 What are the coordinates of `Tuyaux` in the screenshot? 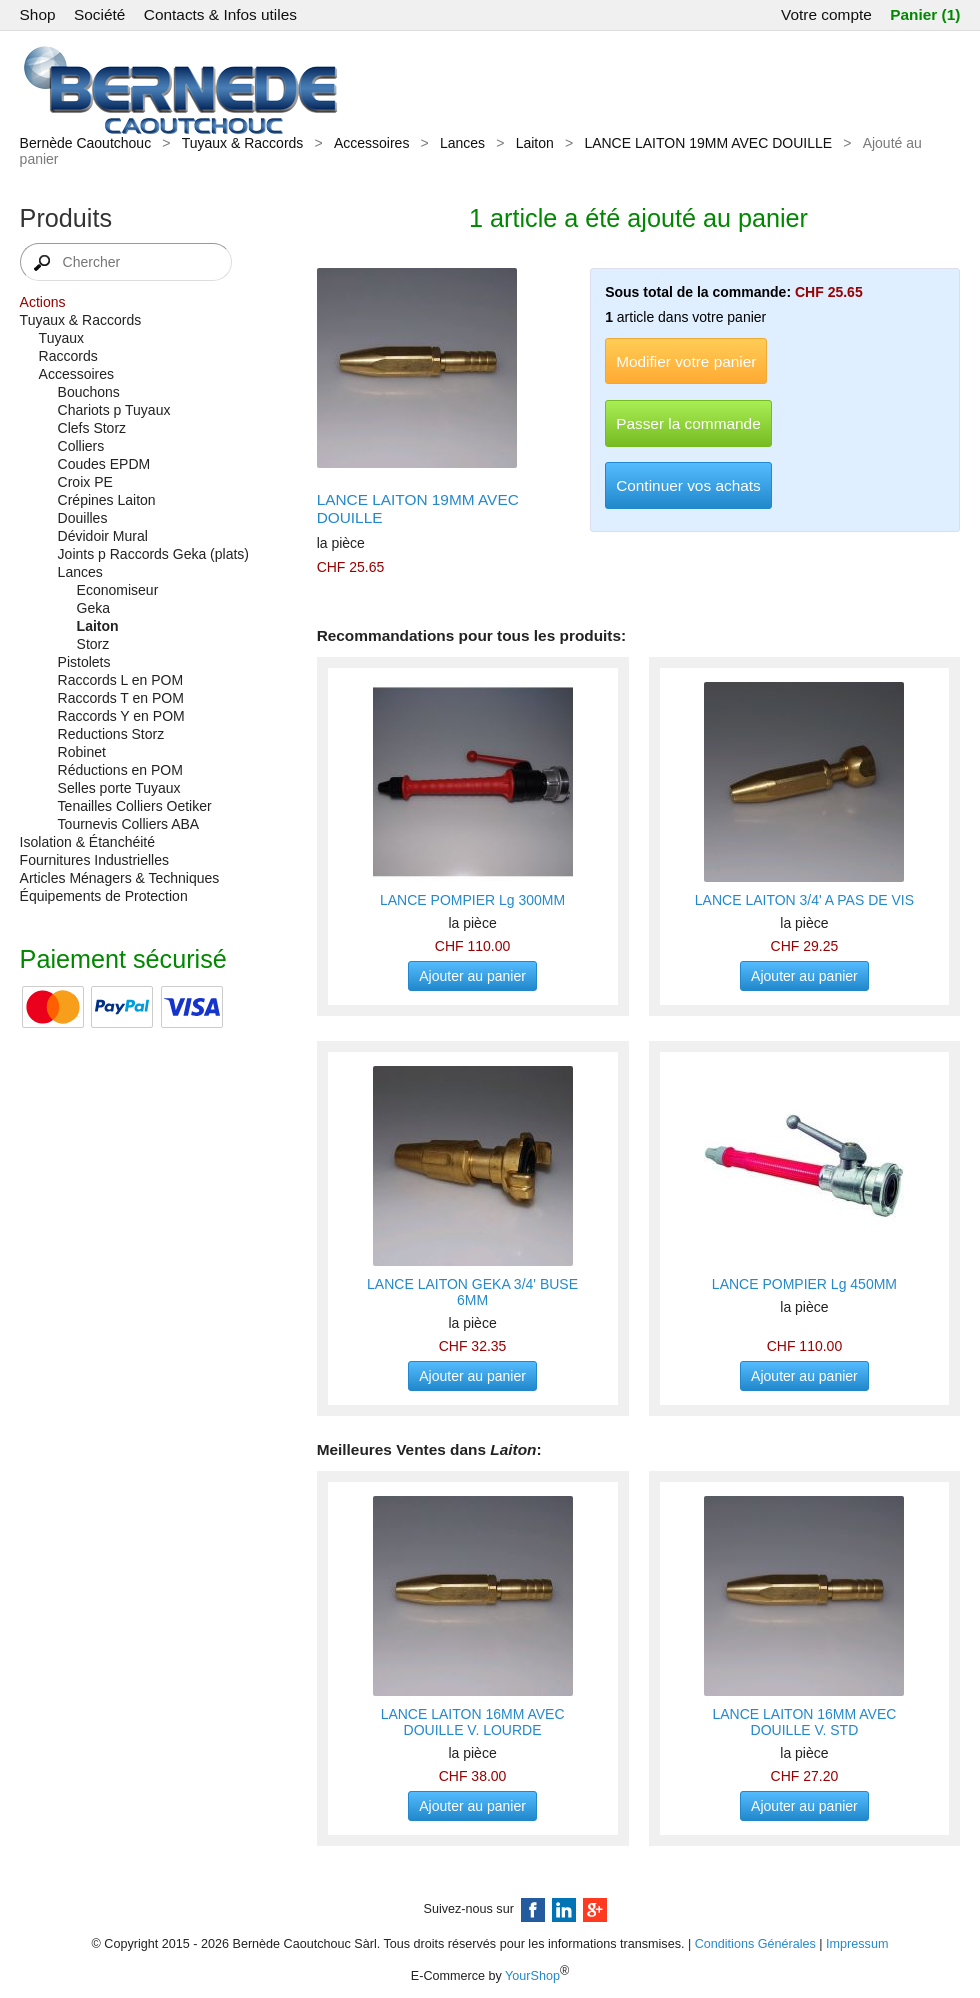 It's located at (61, 338).